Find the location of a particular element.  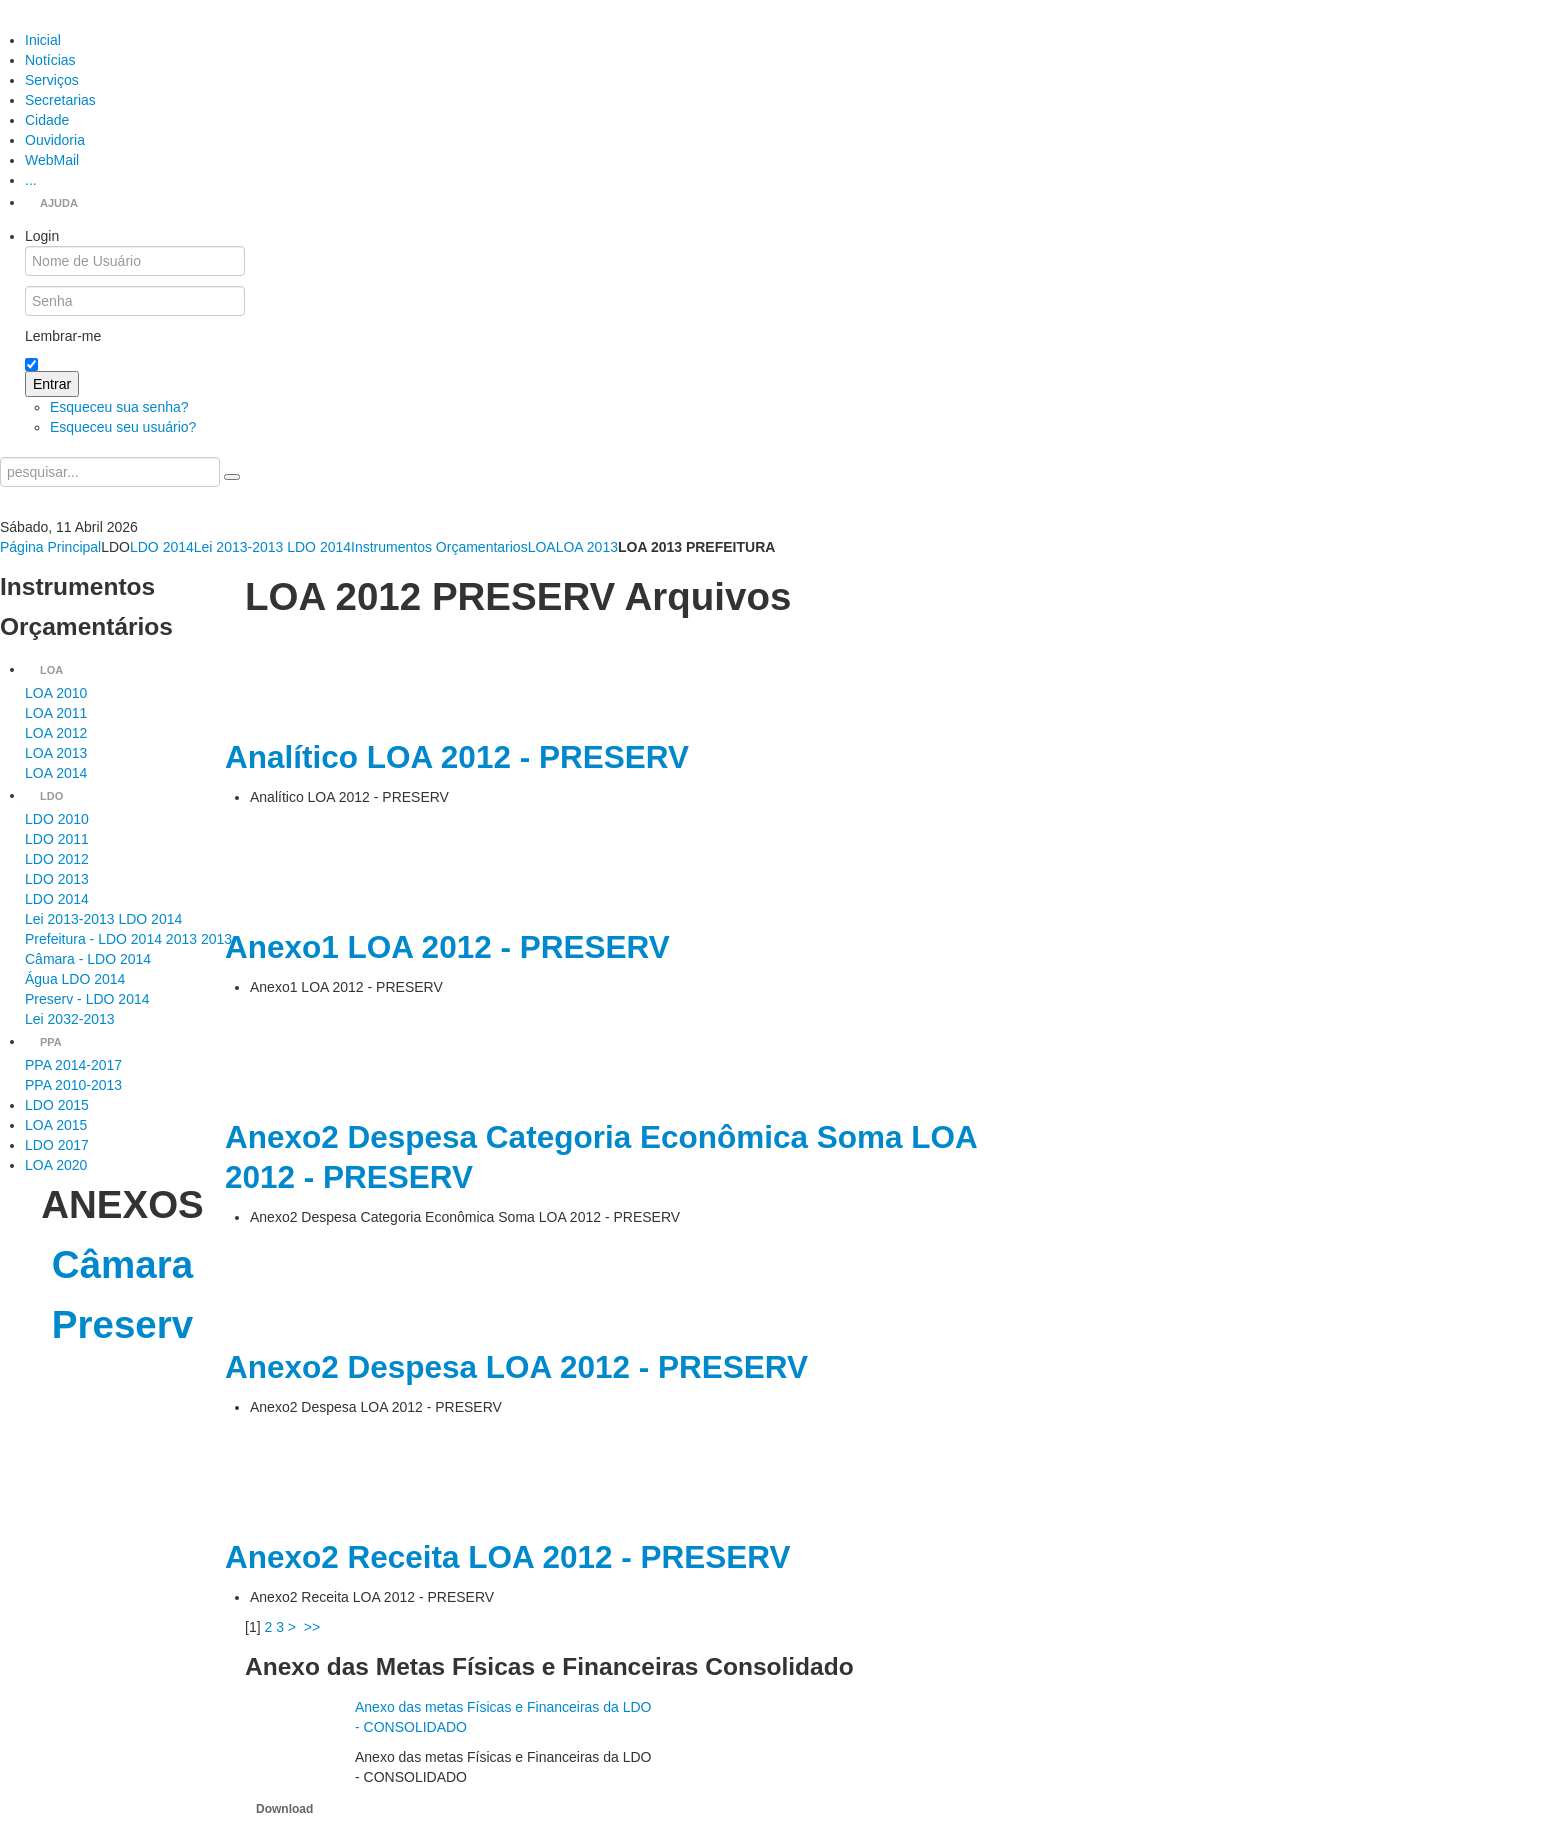

Instrumentos Orçamentarios is located at coordinates (439, 547).